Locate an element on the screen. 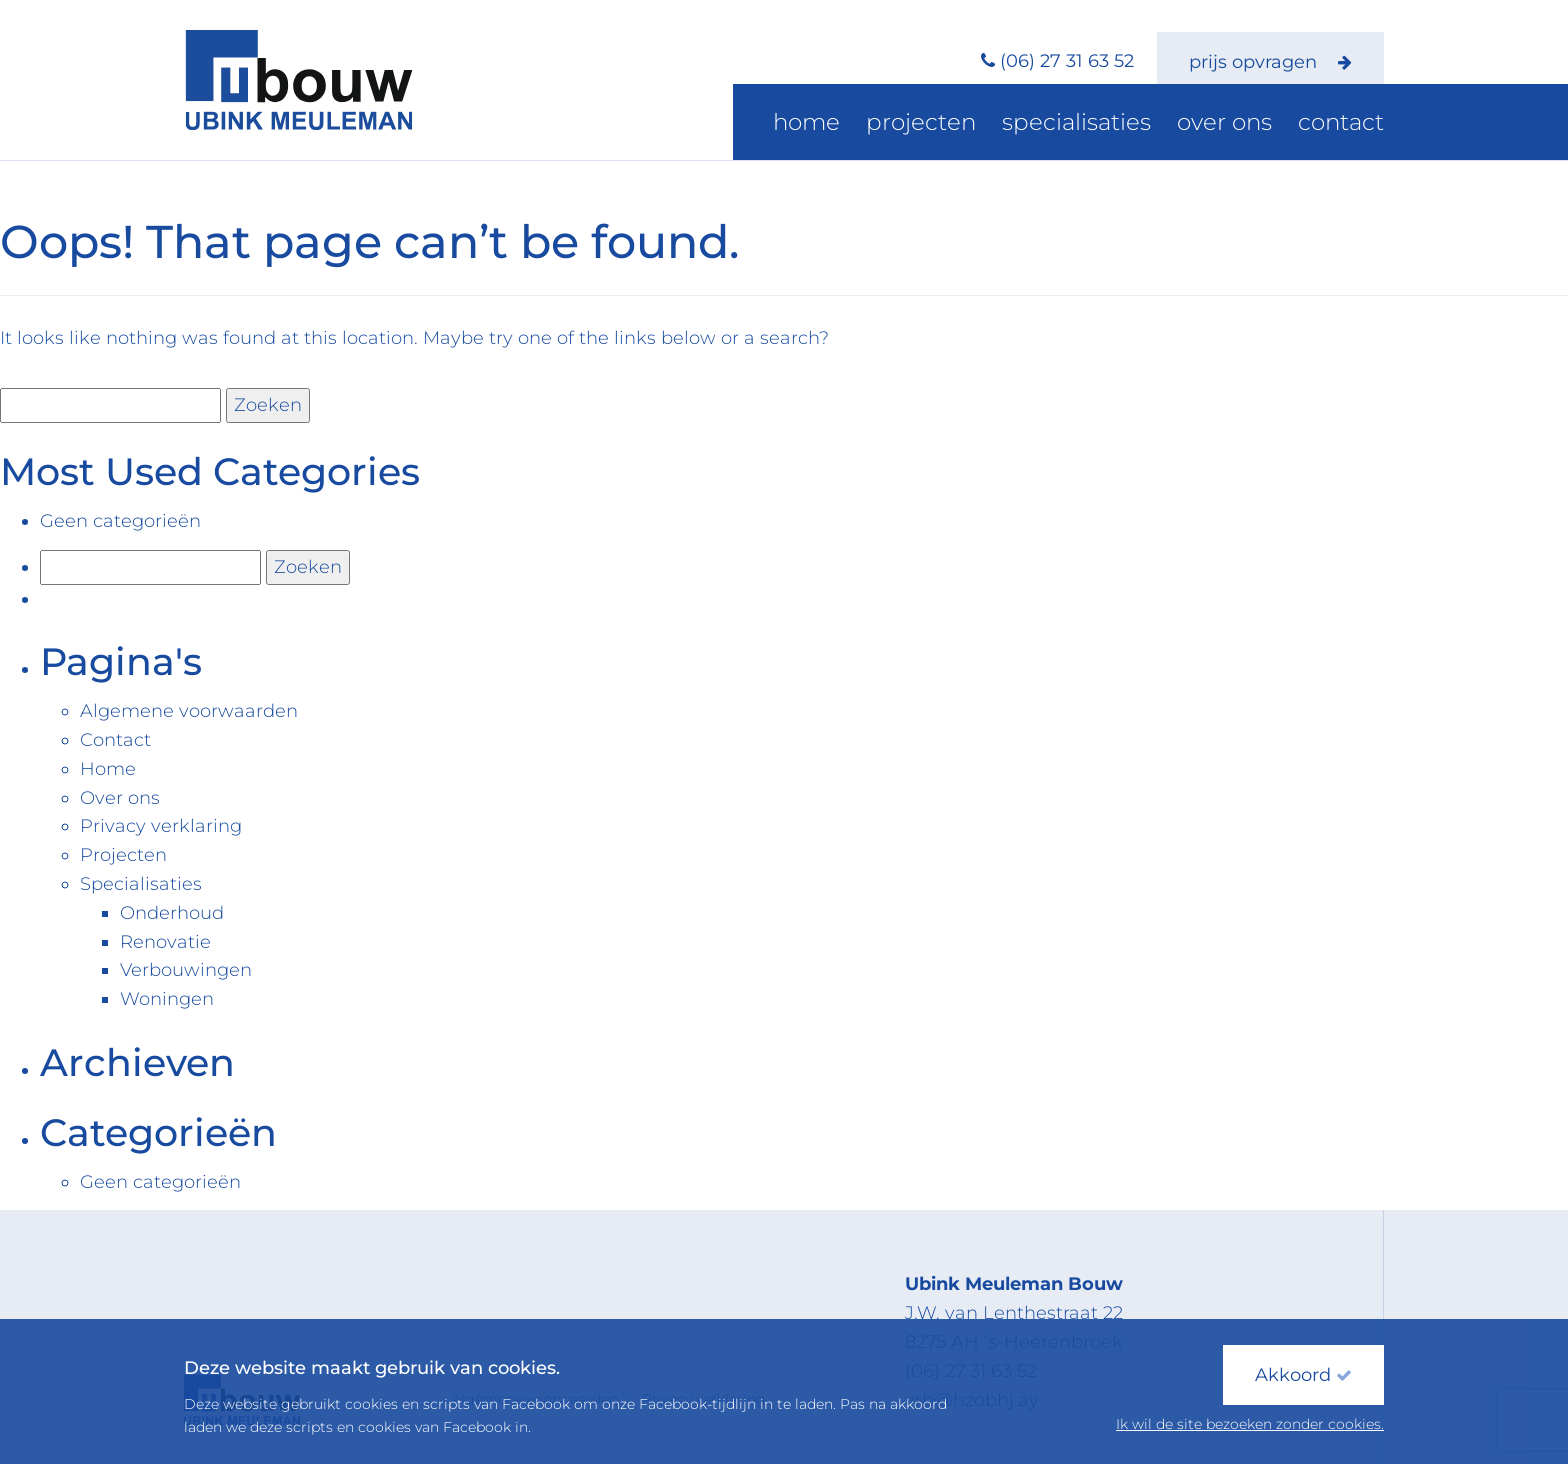 This screenshot has width=1568, height=1464. Algemene voorwaarden is located at coordinates (189, 711).